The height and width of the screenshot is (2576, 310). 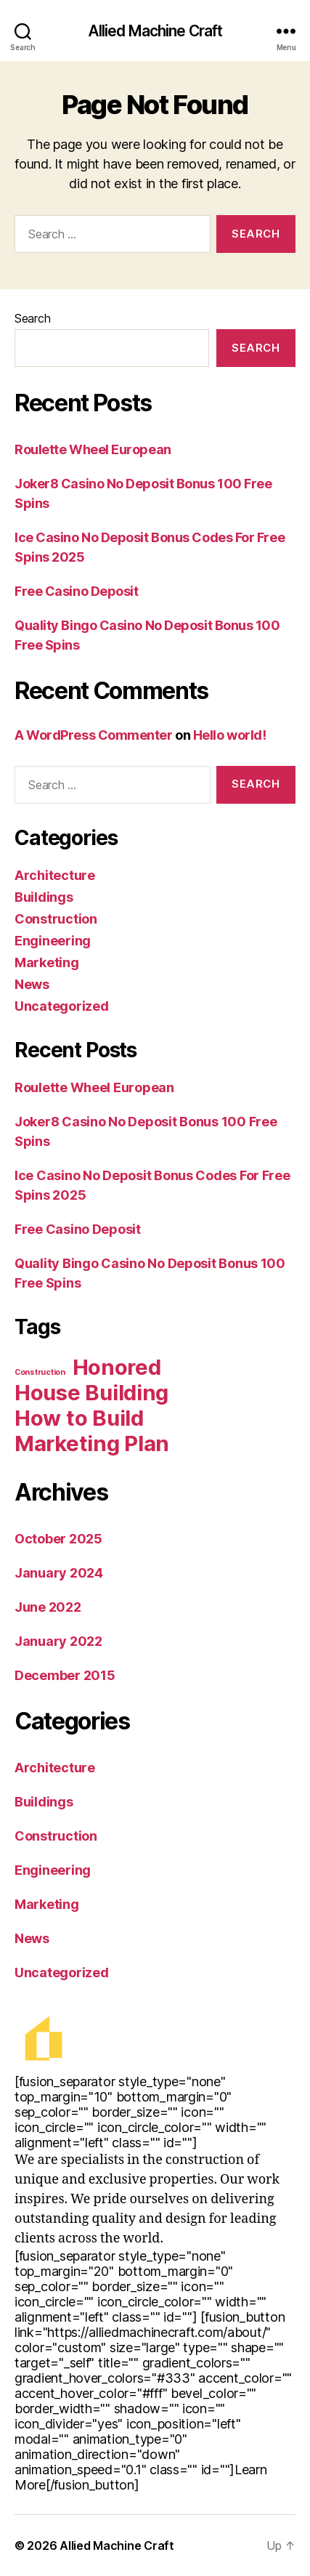 What do you see at coordinates (47, 962) in the screenshot?
I see `Marketing` at bounding box center [47, 962].